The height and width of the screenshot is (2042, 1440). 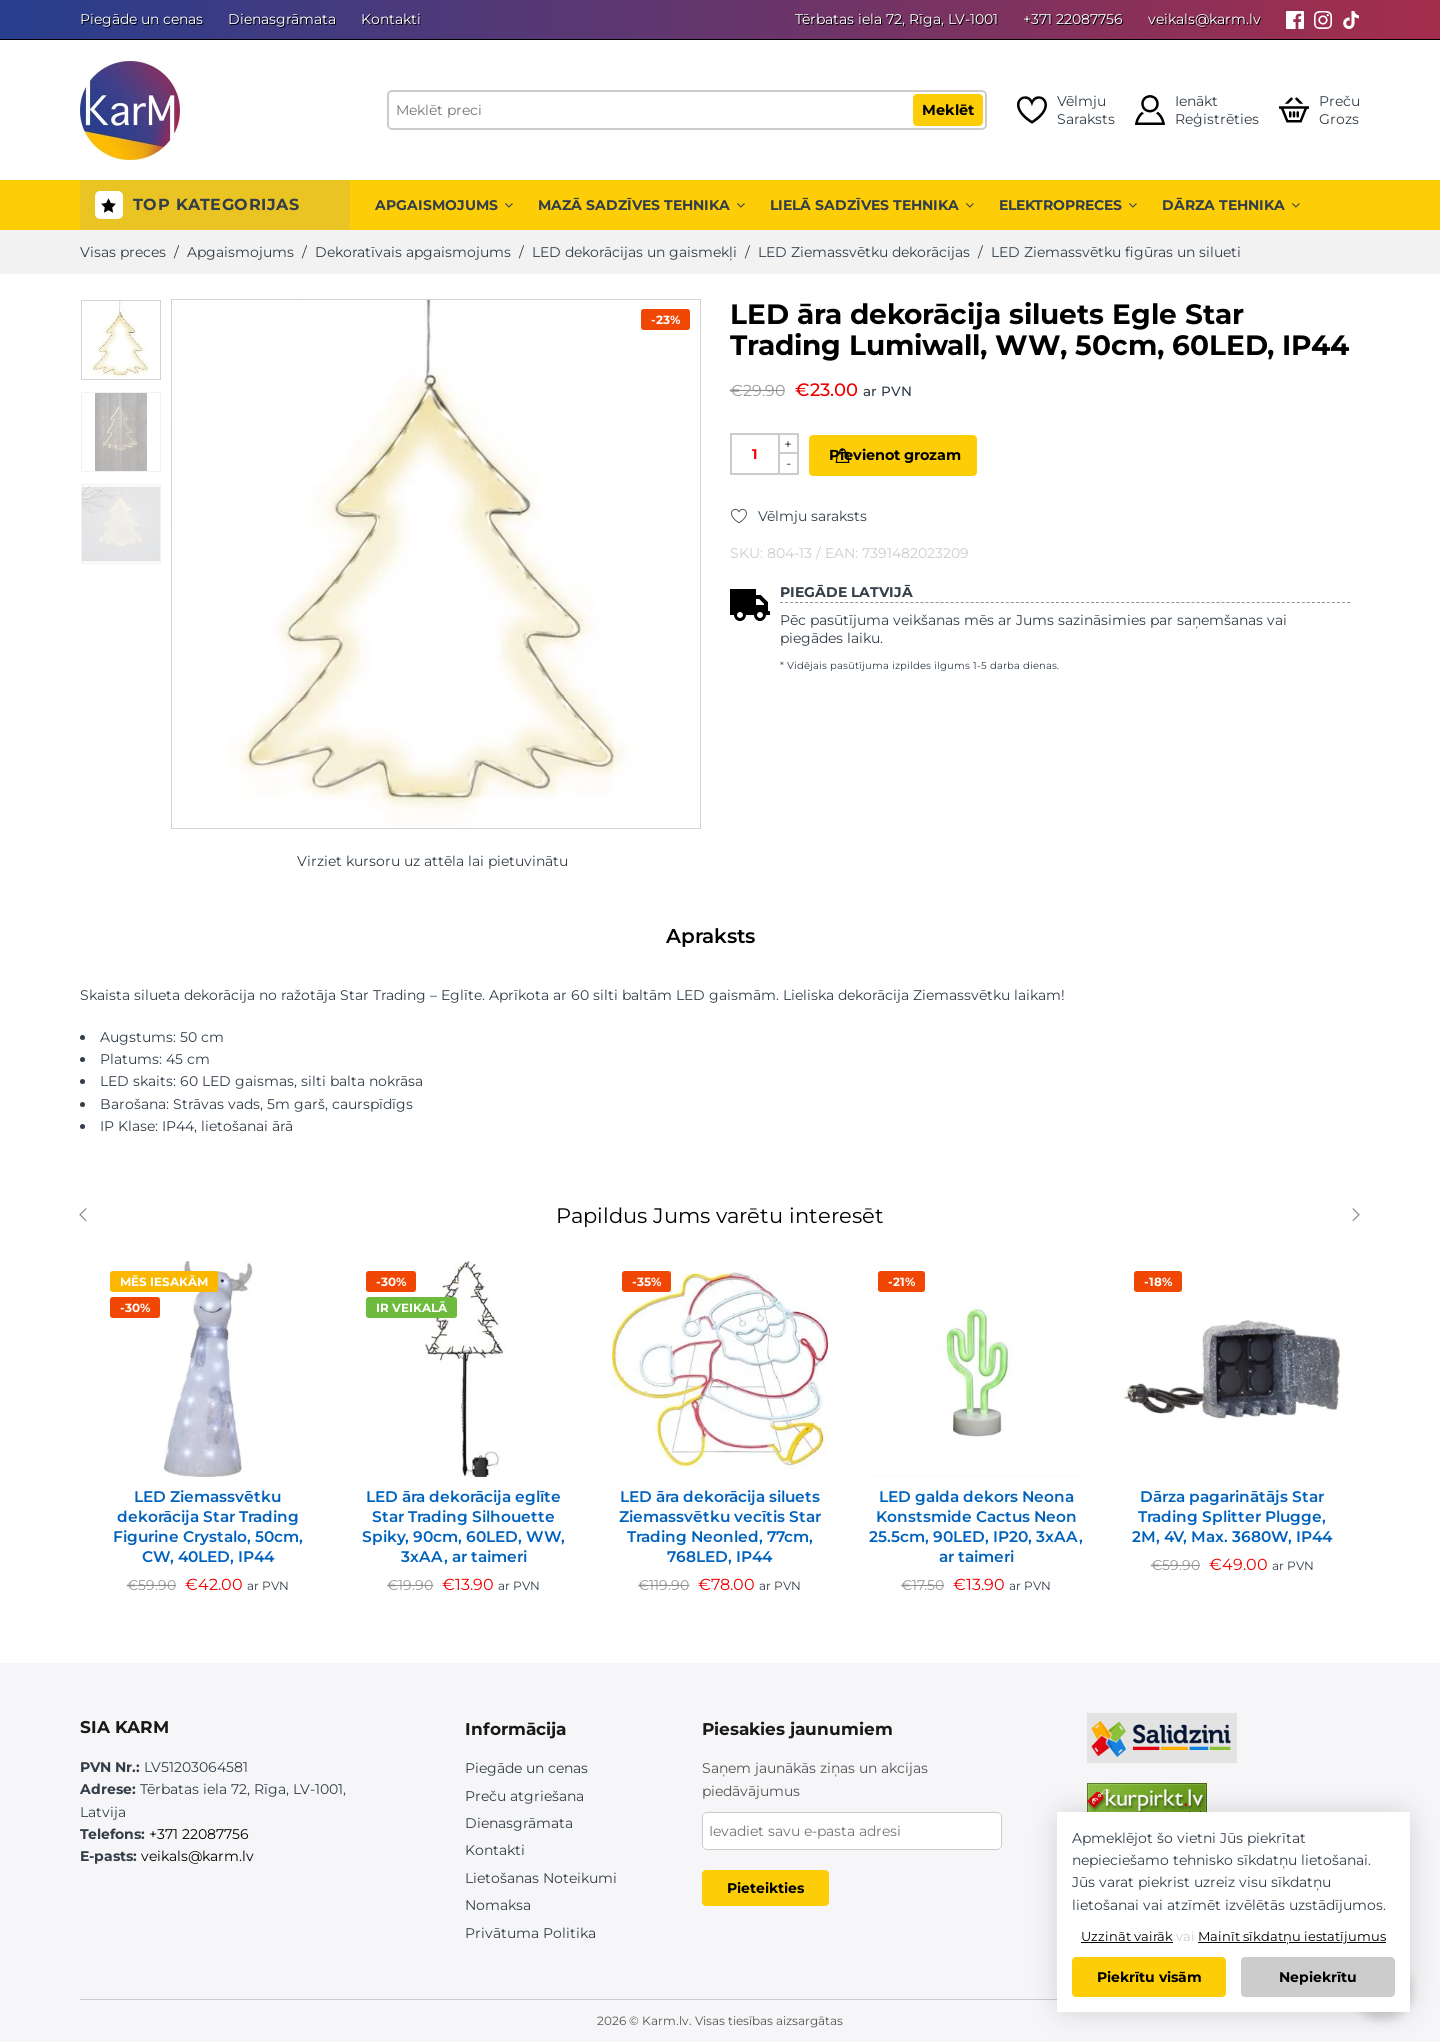 I want to click on [Tiktok], so click(x=1351, y=19).